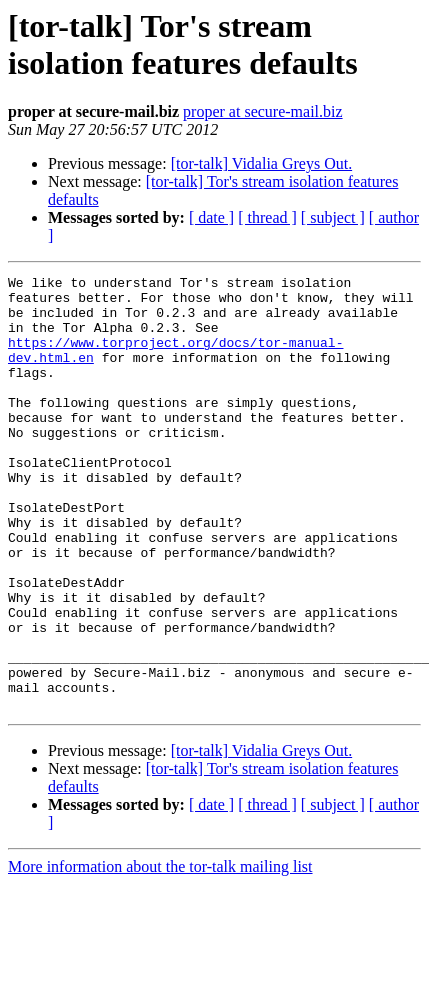  I want to click on [tor-talk] Vidalia Greys Out., so click(261, 163).